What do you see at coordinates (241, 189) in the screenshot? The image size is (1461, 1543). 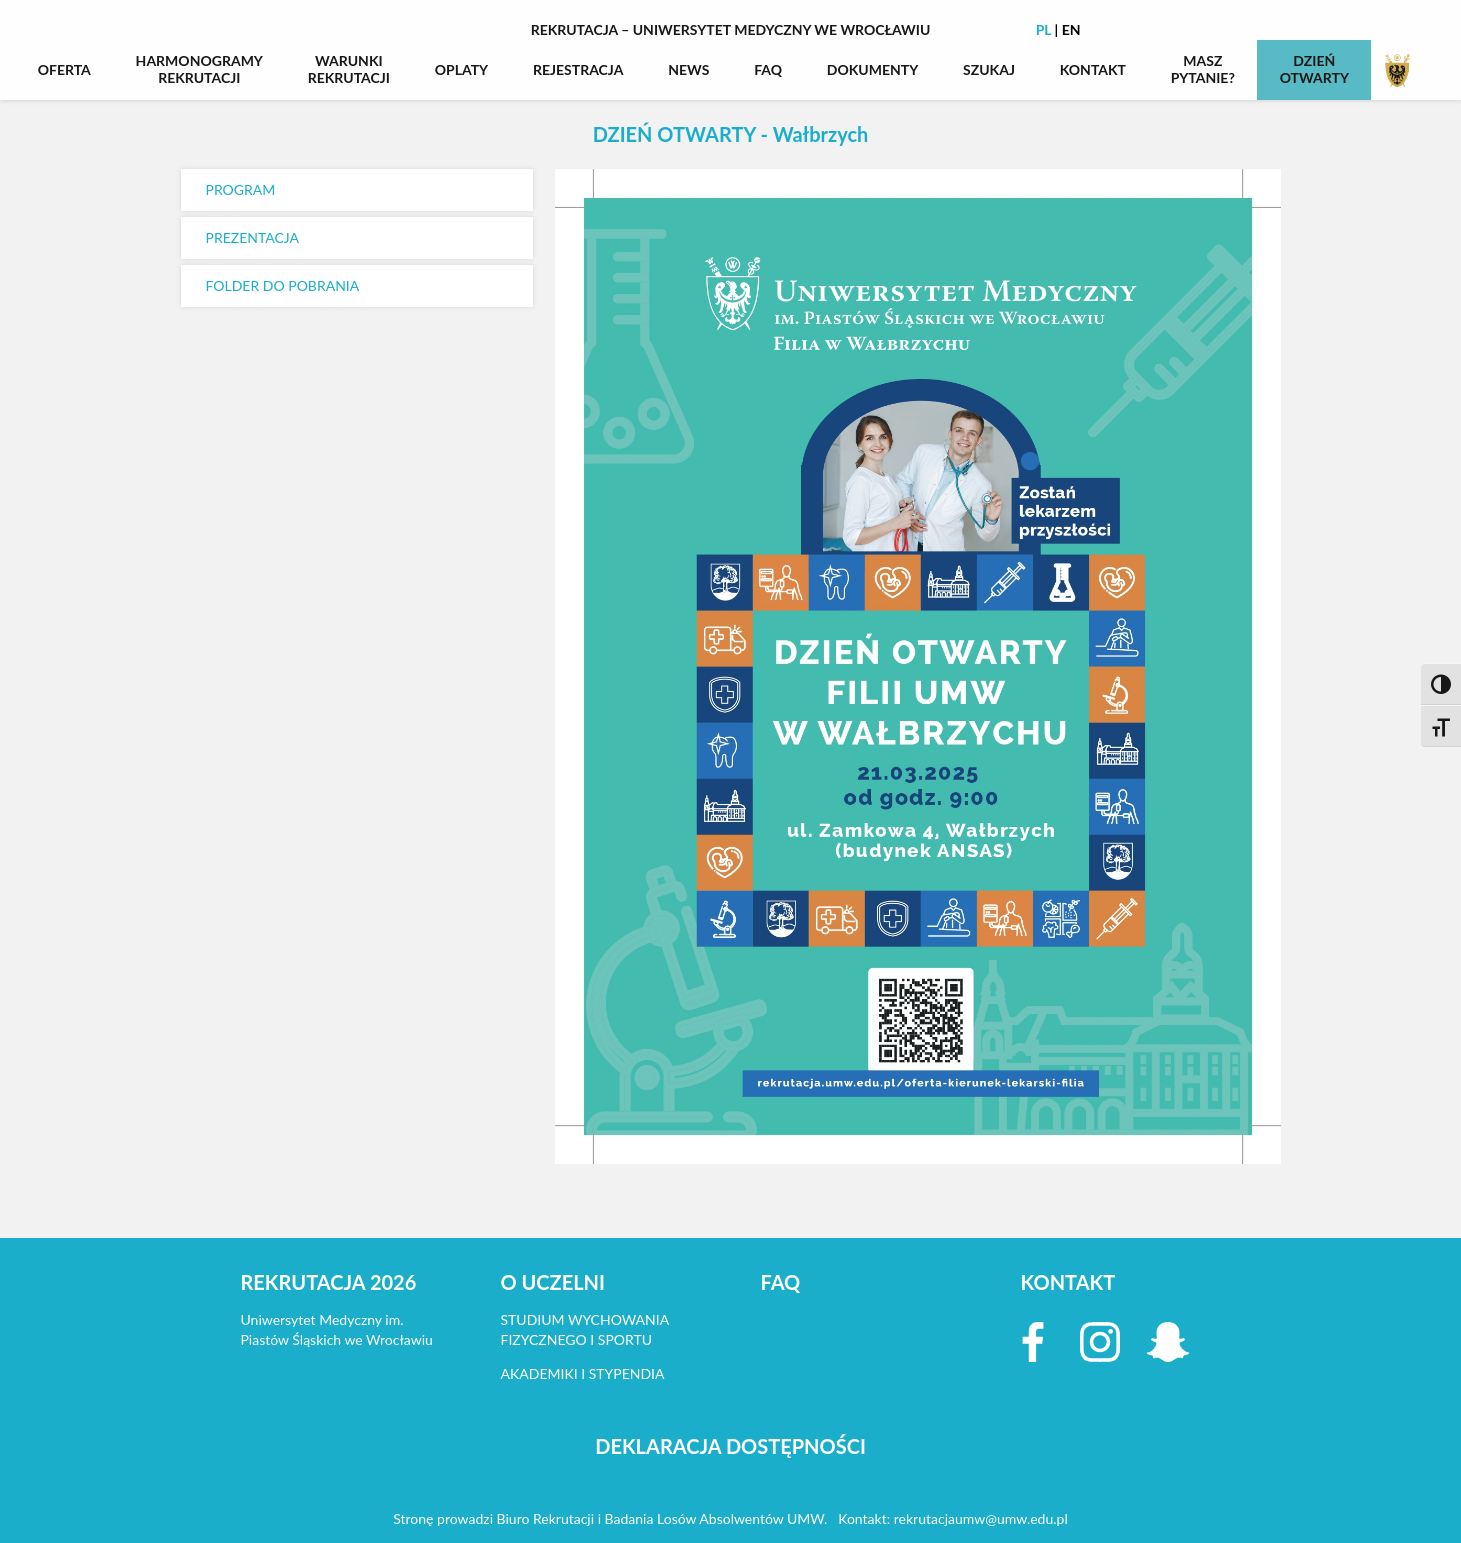 I see `PROGRAM` at bounding box center [241, 189].